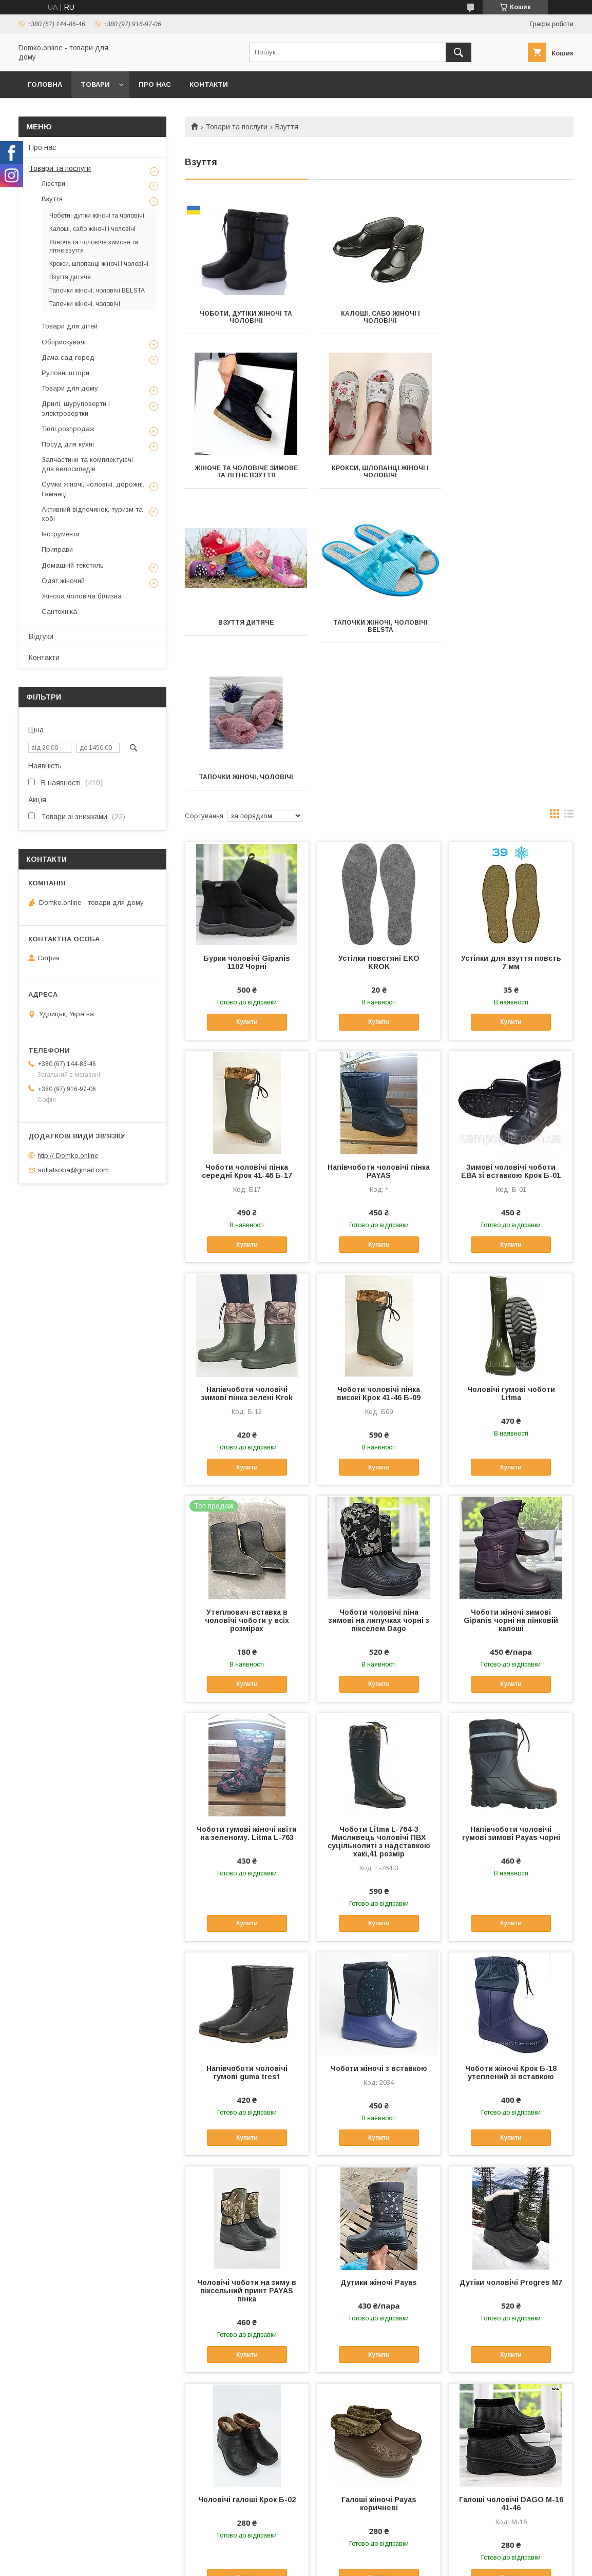  Describe the element at coordinates (247, 1679) in the screenshot. I see `Чоботи гумові жіночі квіти на зеленому. Litma L-763` at that location.